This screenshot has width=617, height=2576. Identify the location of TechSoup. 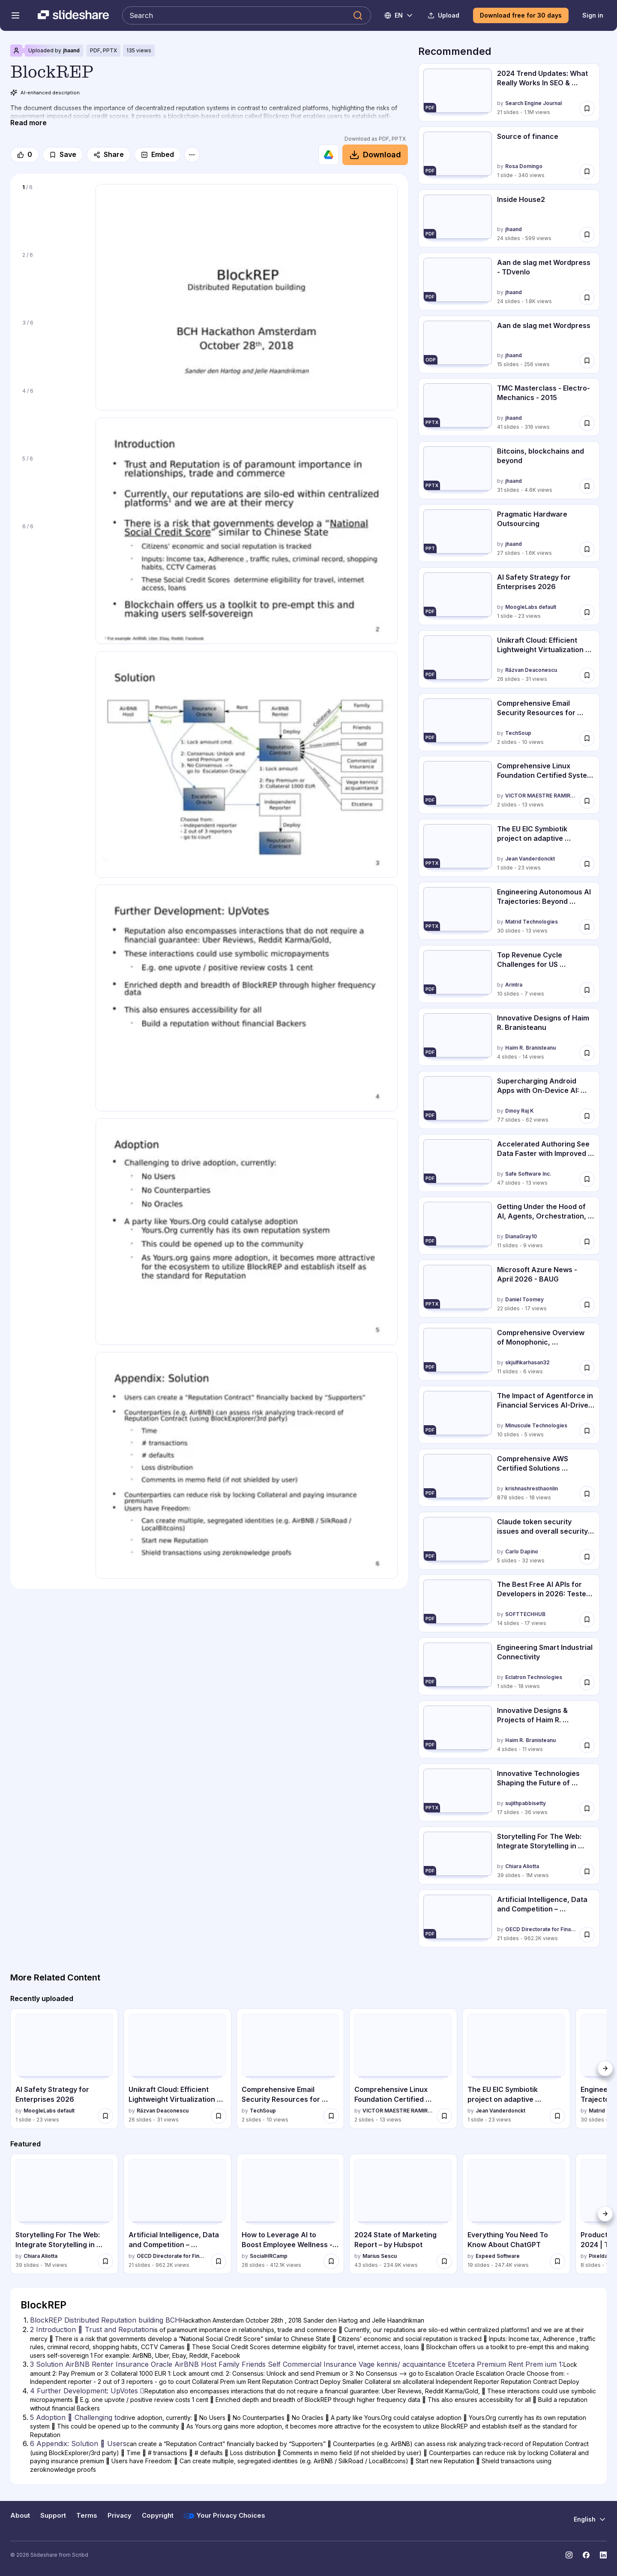
(518, 733).